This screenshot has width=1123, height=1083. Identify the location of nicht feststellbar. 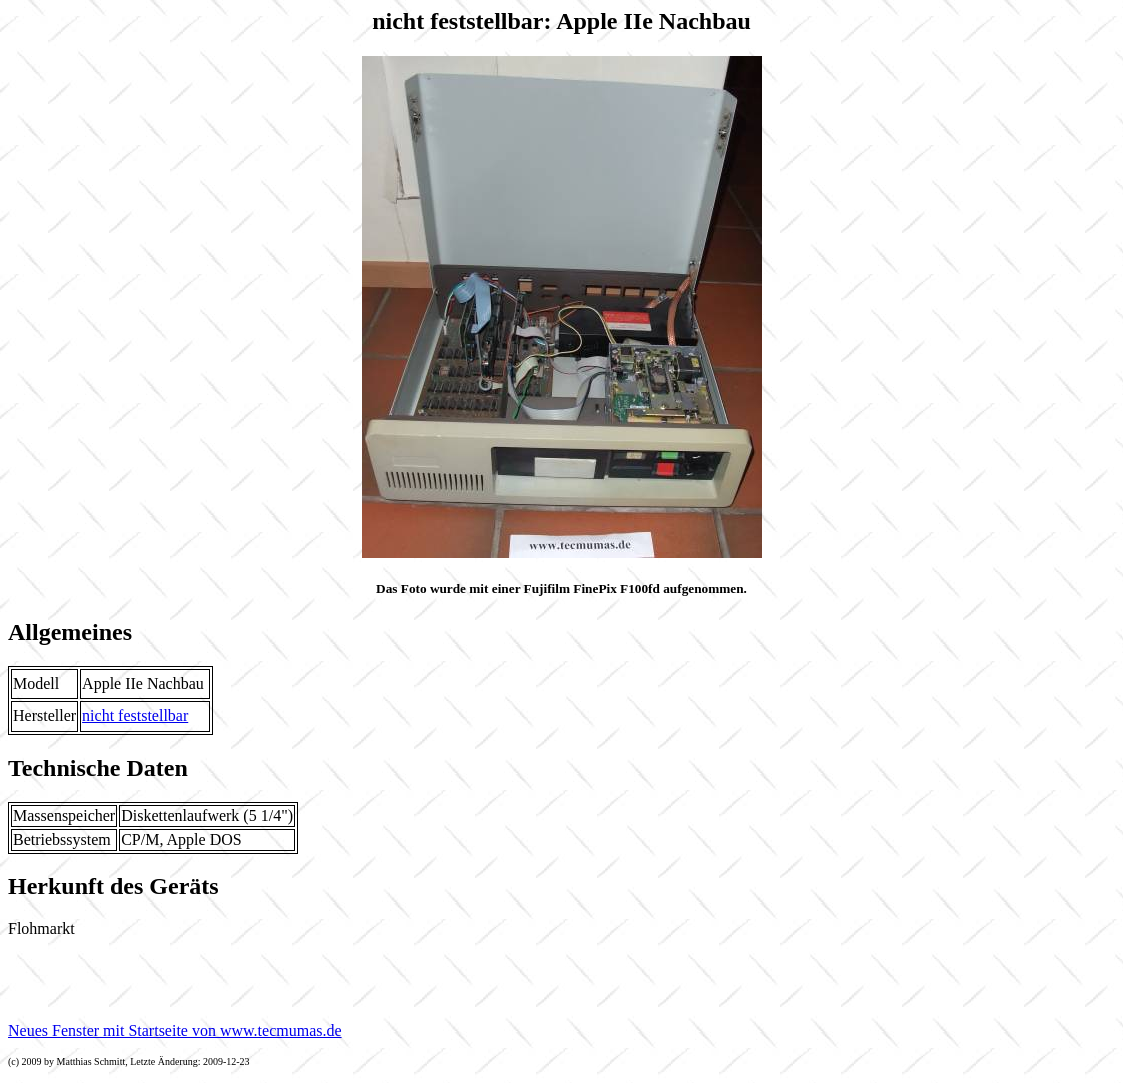
(135, 715).